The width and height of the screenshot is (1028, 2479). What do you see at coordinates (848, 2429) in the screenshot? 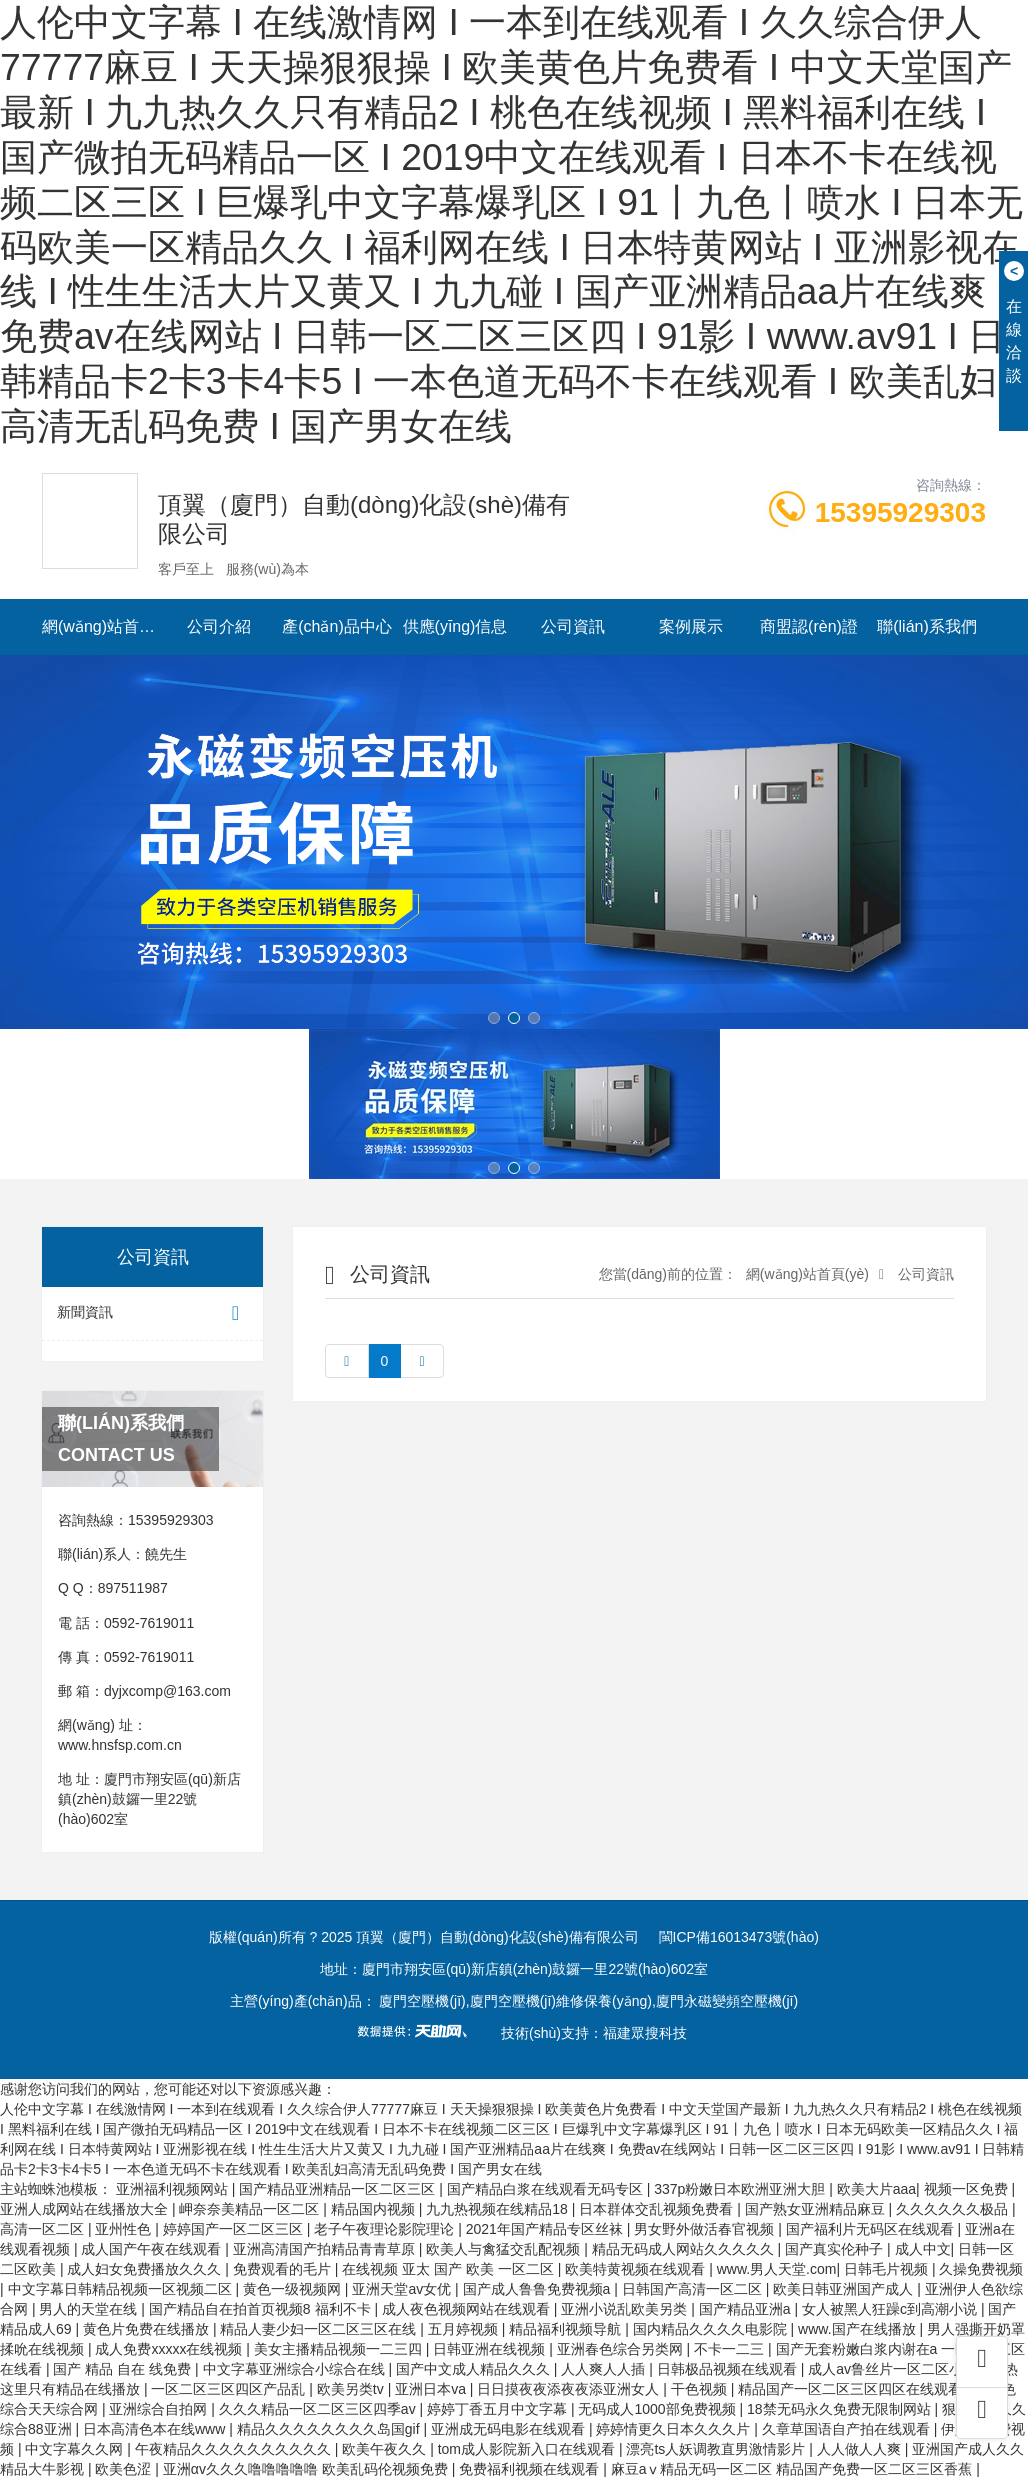
I see `久章草国语自产拍在线观看` at bounding box center [848, 2429].